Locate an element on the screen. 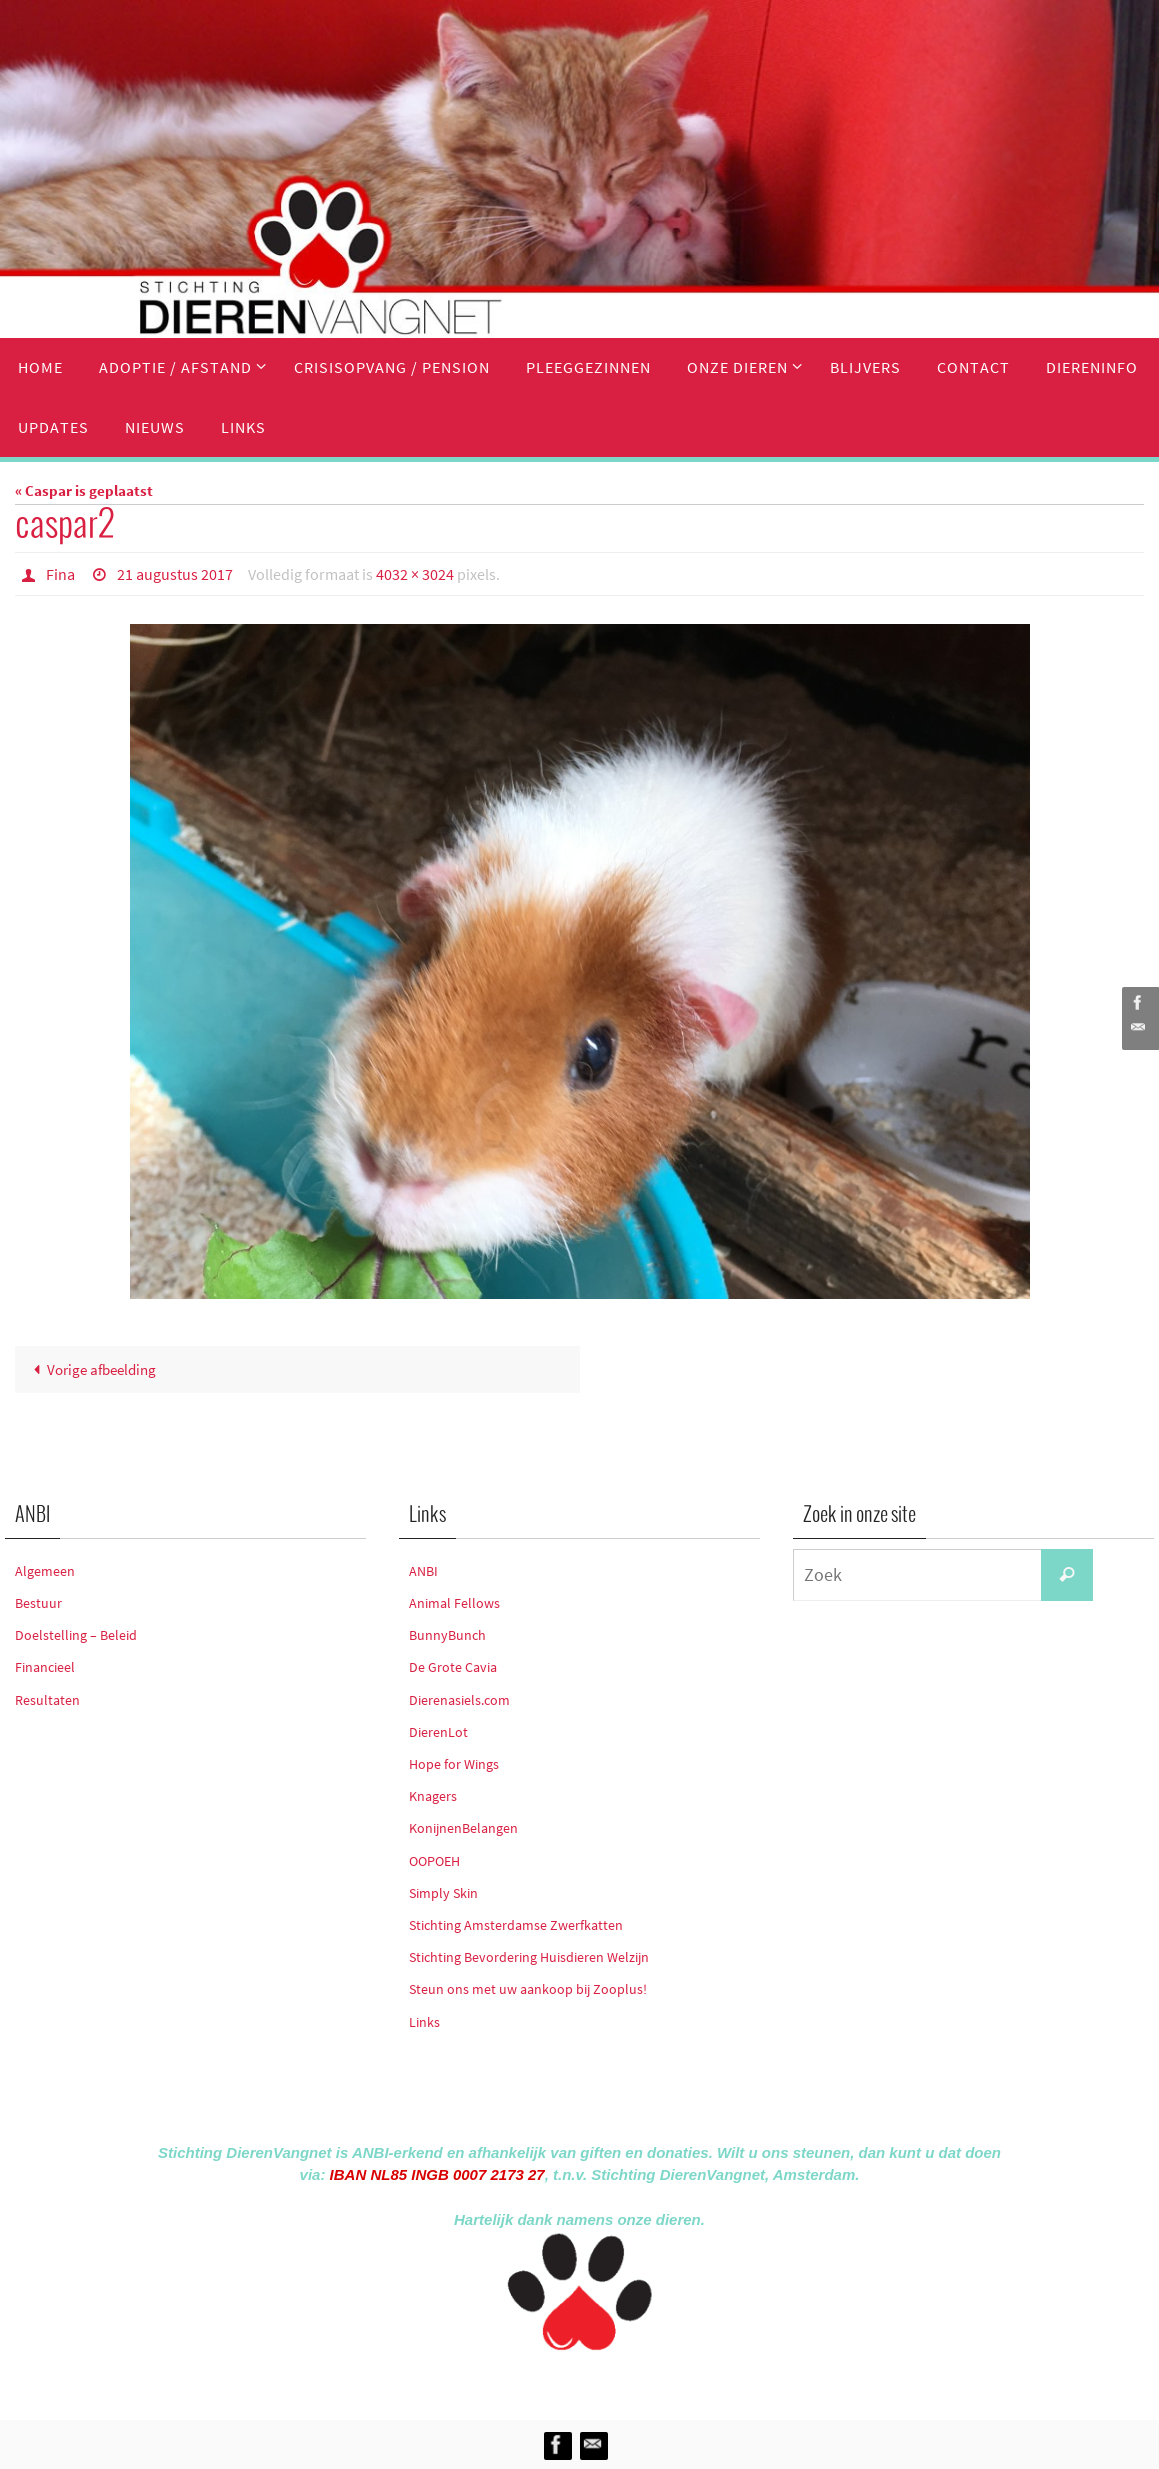 The width and height of the screenshot is (1159, 2469). Steun ons met uw aankoop bij Zooplus! is located at coordinates (528, 1989).